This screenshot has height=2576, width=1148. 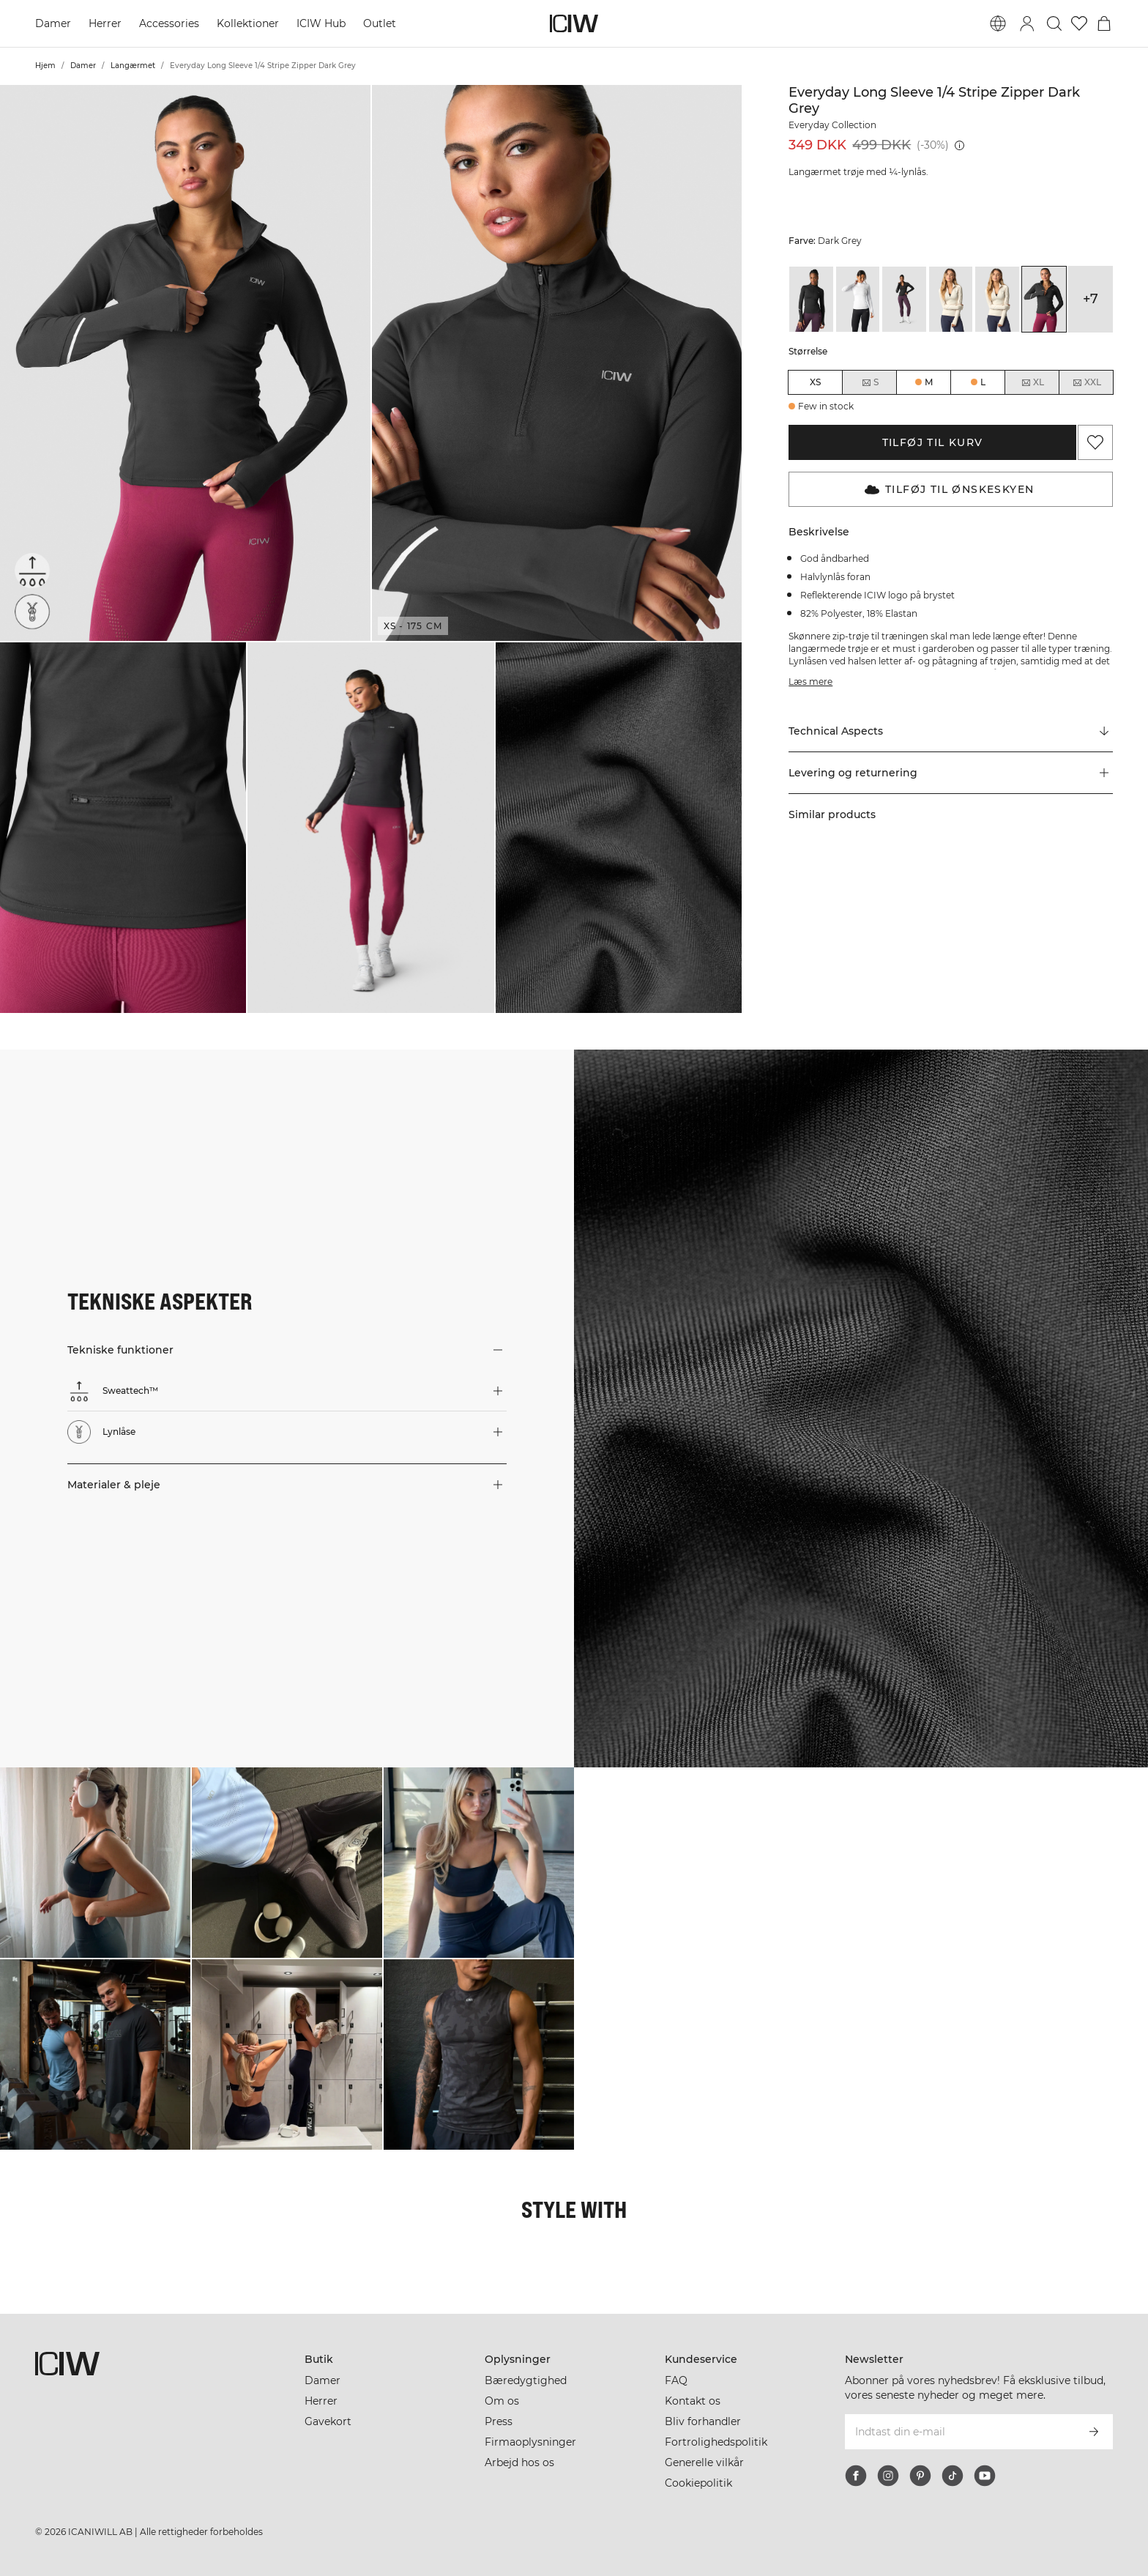 What do you see at coordinates (870, 382) in the screenshot?
I see `S [radio]` at bounding box center [870, 382].